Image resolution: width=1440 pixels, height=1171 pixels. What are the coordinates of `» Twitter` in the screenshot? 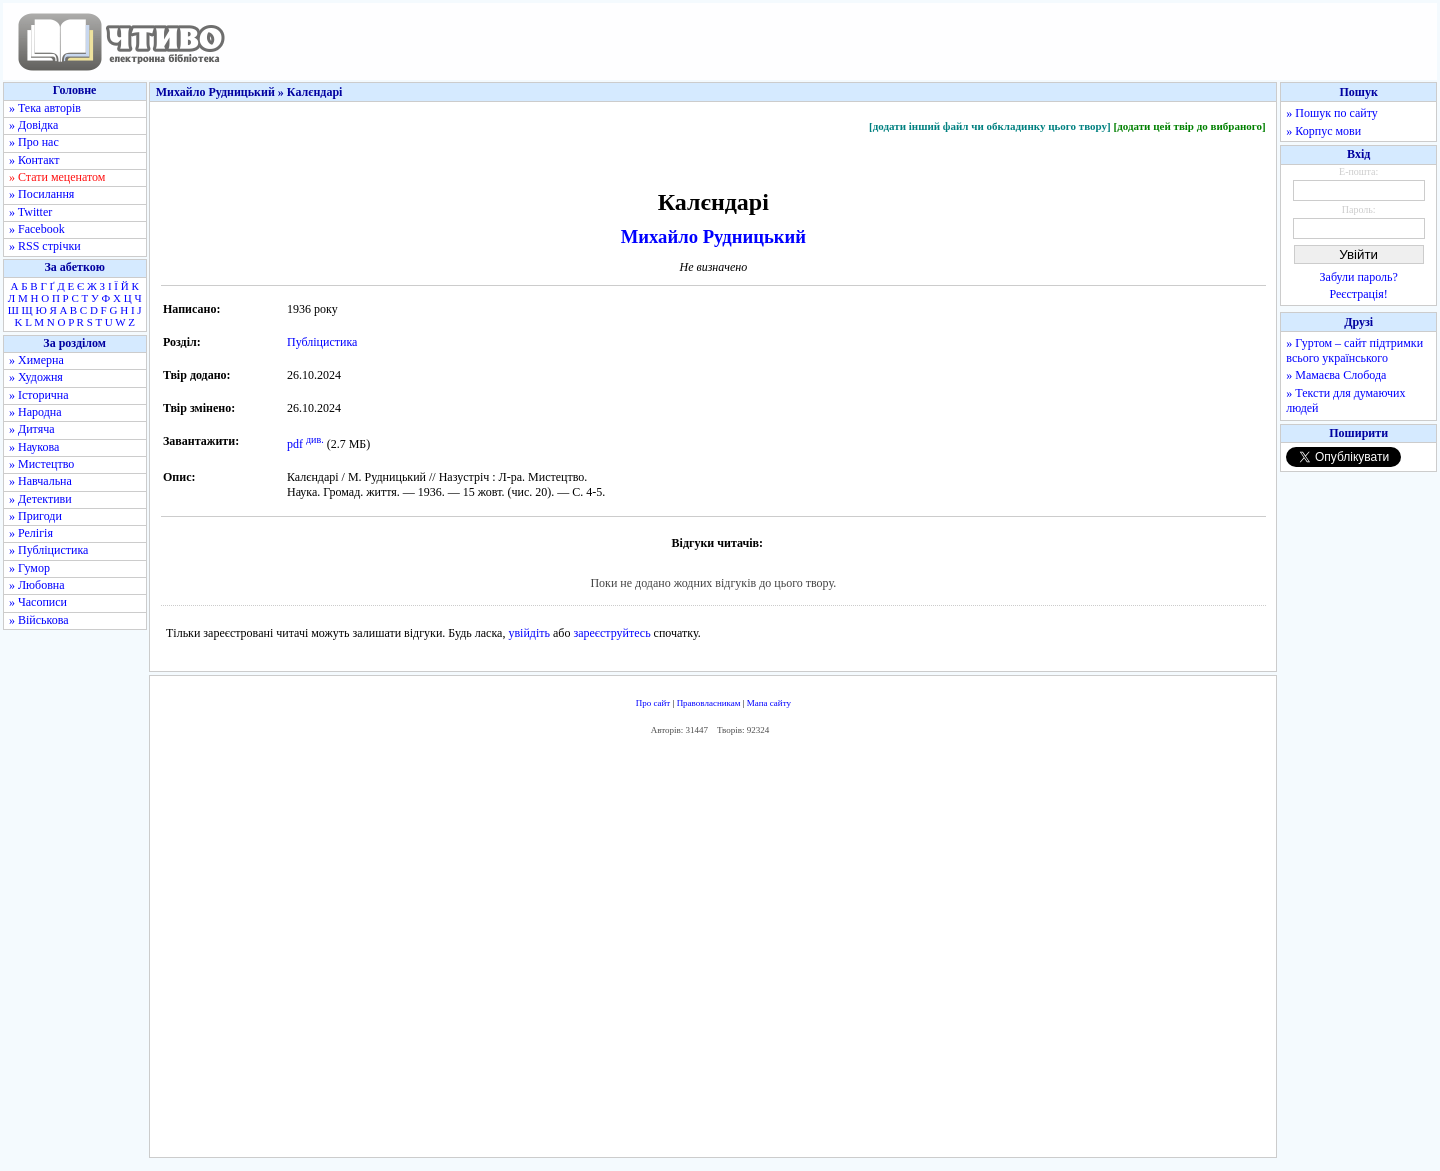 It's located at (30, 212).